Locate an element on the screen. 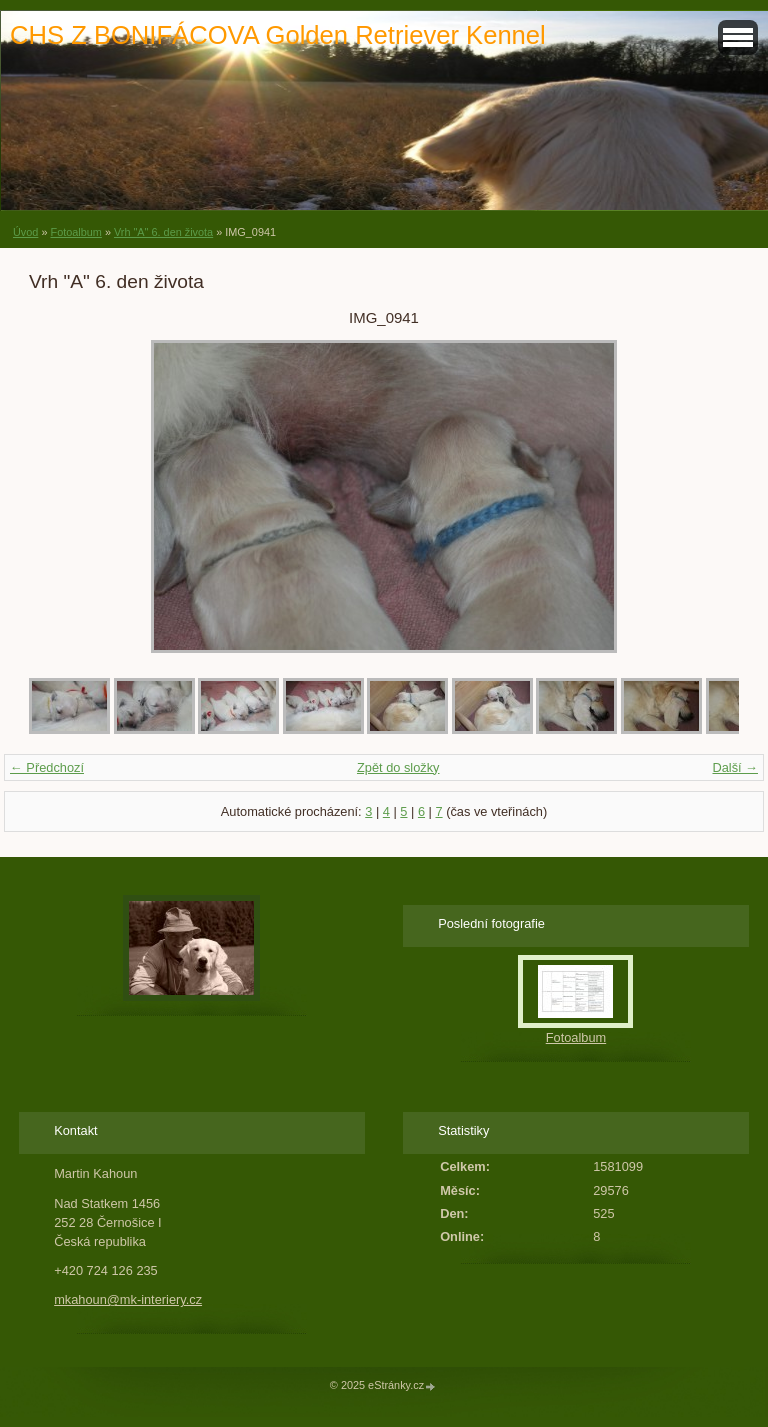 Image resolution: width=768 pixels, height=1427 pixels. ← Předchozí is located at coordinates (47, 767).